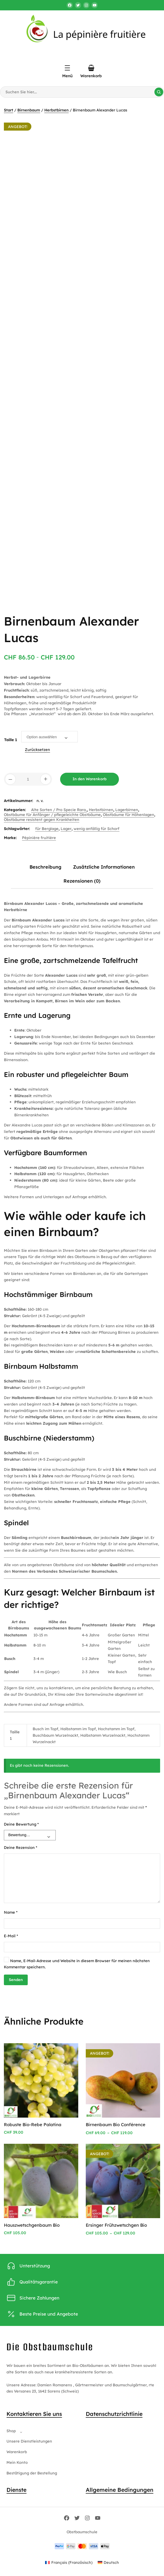 The width and height of the screenshot is (164, 2576). What do you see at coordinates (28, 779) in the screenshot?
I see `[Produktmenge]` at bounding box center [28, 779].